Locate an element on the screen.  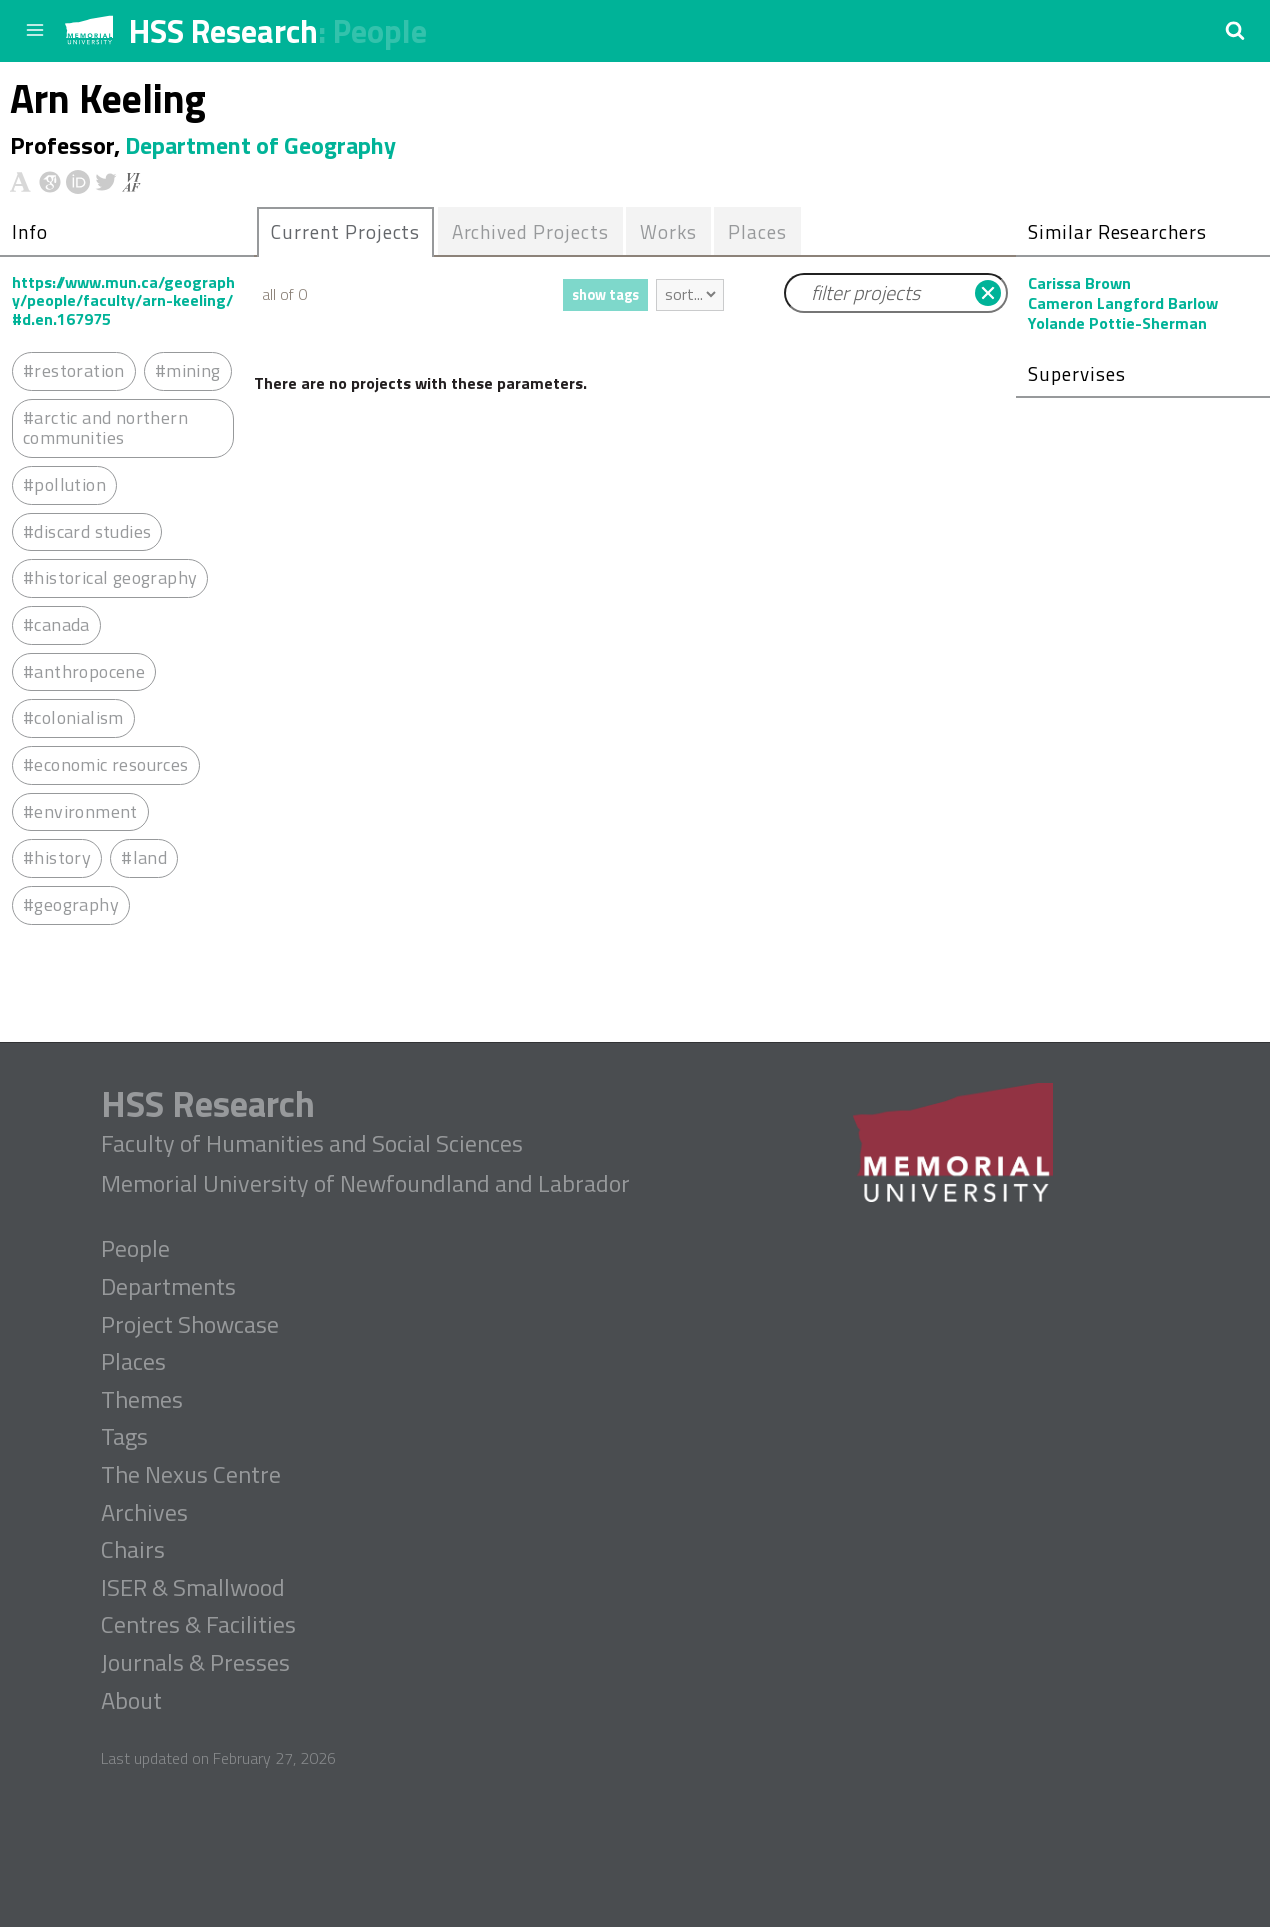
Places [presentation] is located at coordinates (757, 231).